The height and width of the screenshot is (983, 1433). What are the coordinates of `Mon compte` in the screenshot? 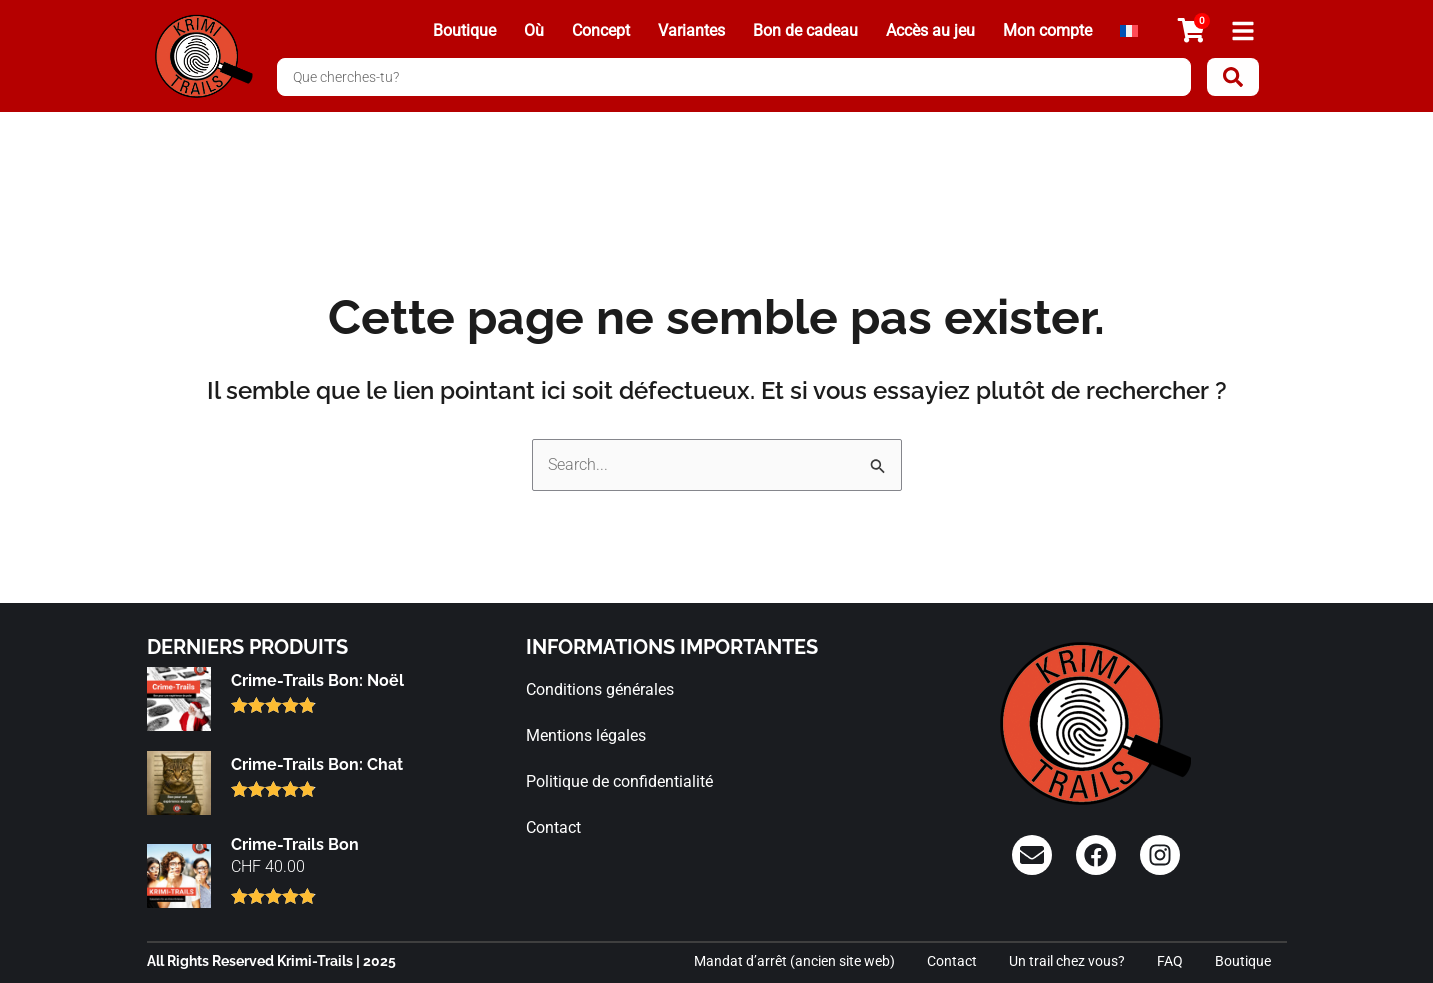 It's located at (1047, 30).